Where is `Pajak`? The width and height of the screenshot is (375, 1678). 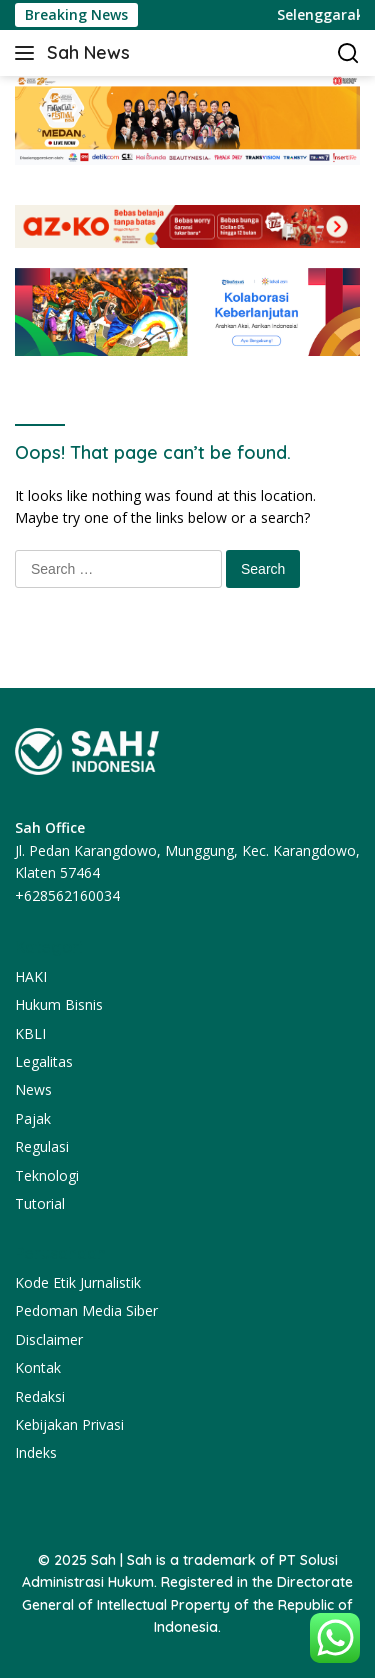
Pajak is located at coordinates (33, 1118).